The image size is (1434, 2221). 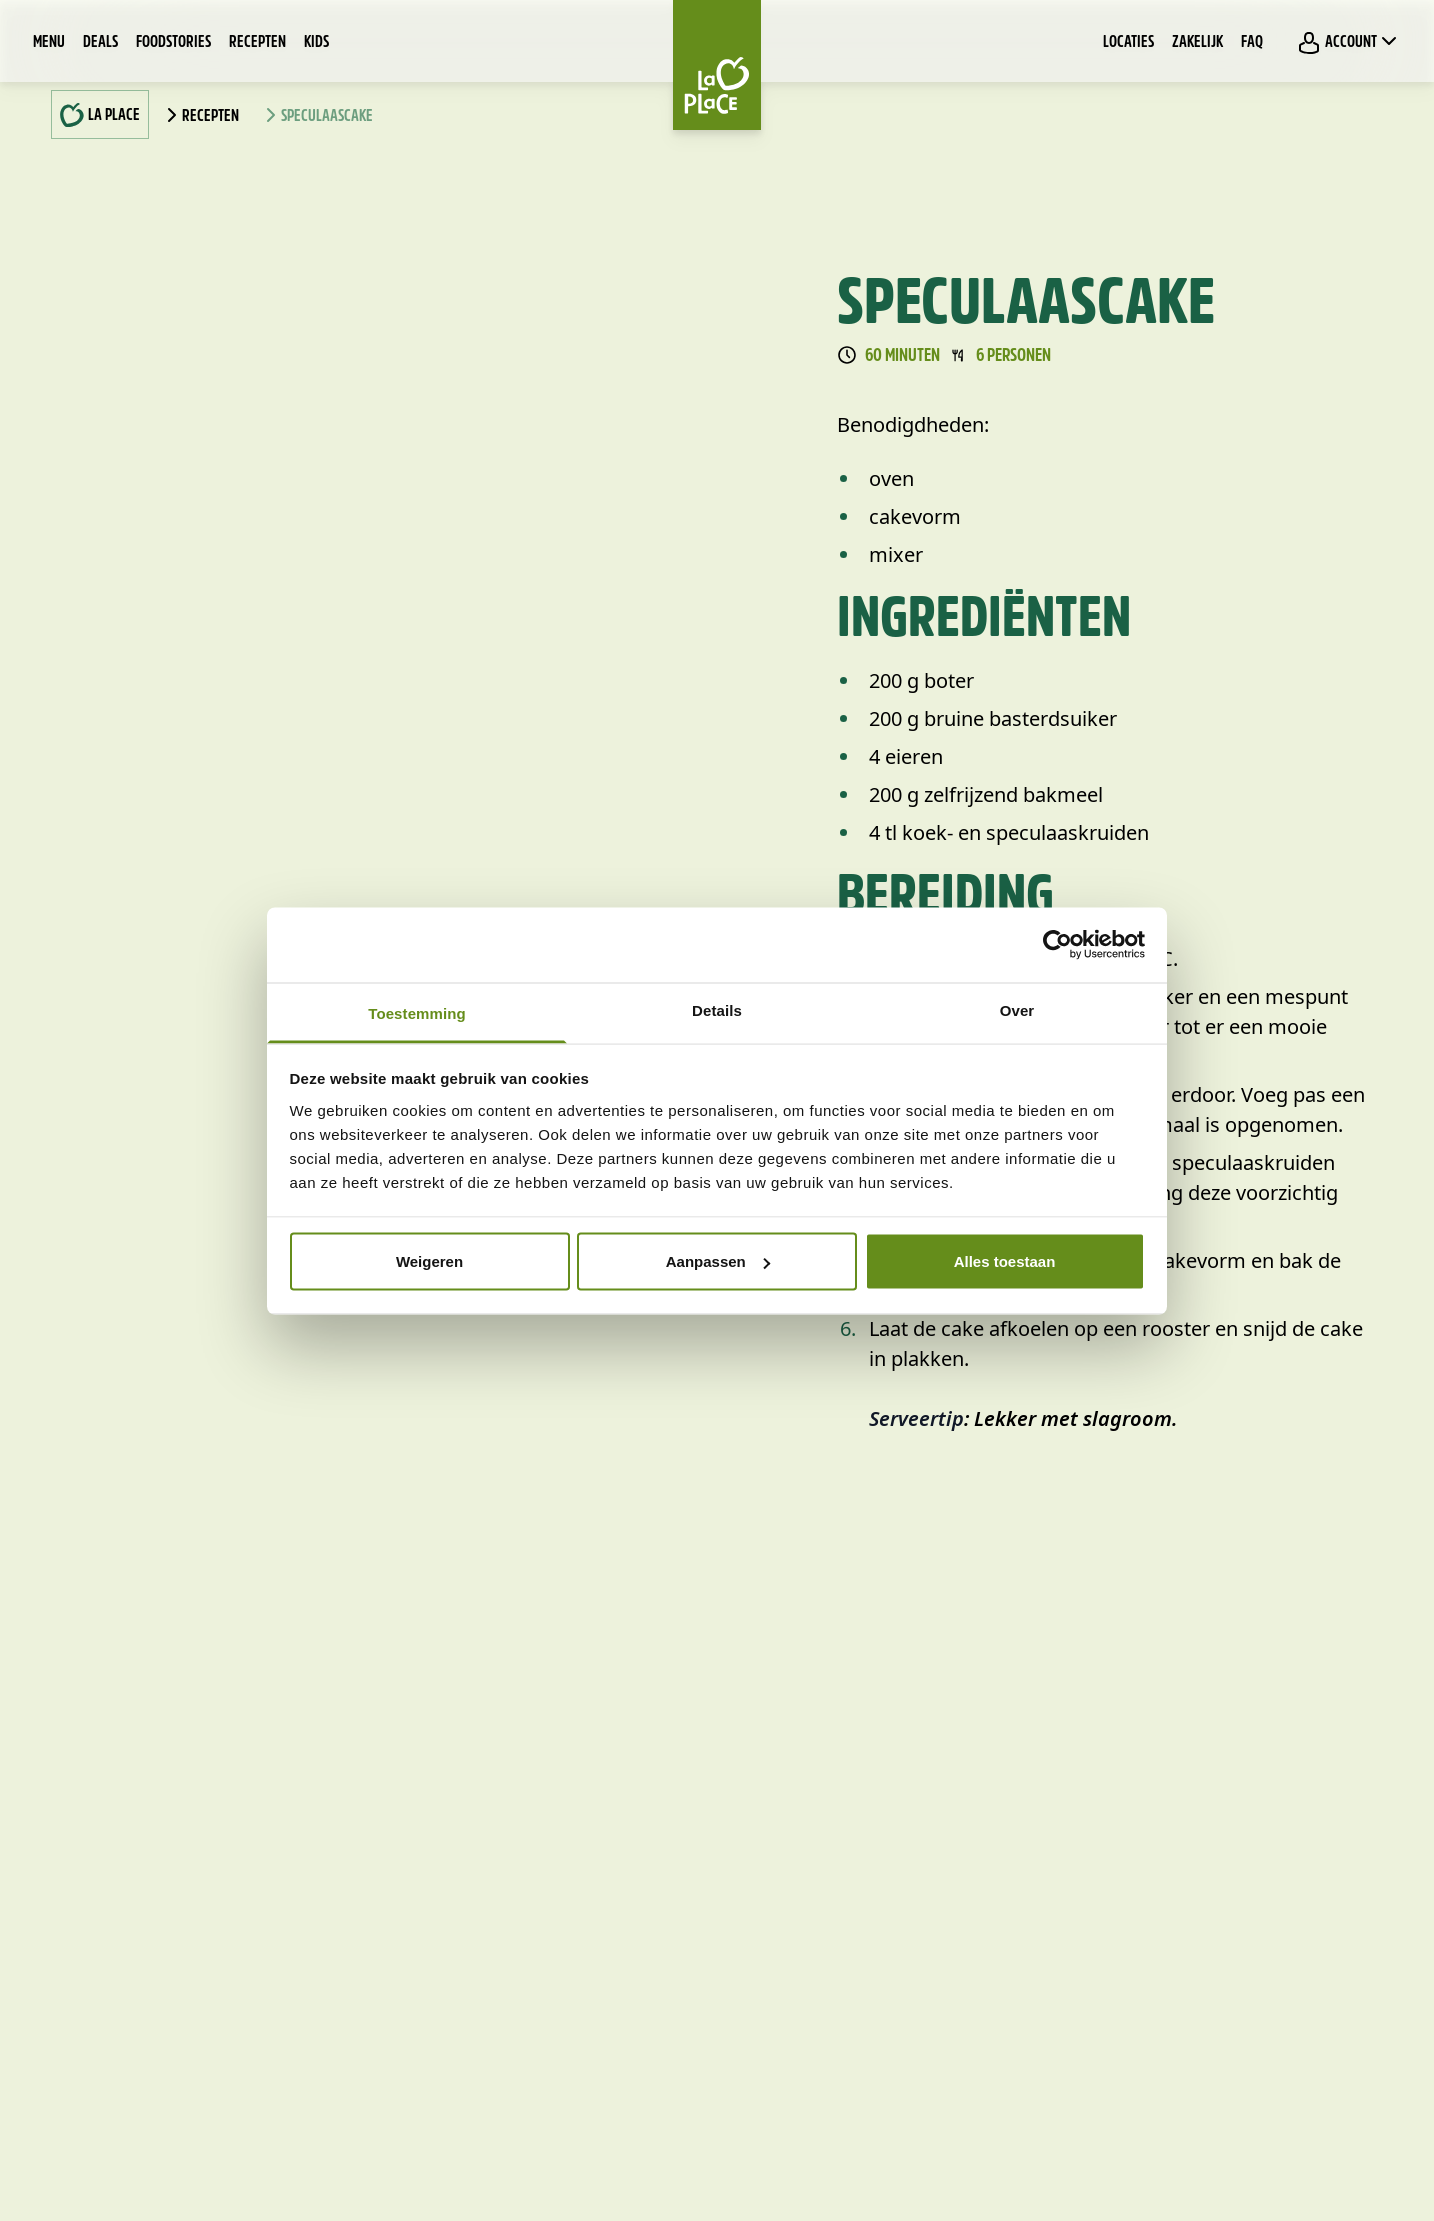 What do you see at coordinates (1005, 1261) in the screenshot?
I see `Alles toestaan` at bounding box center [1005, 1261].